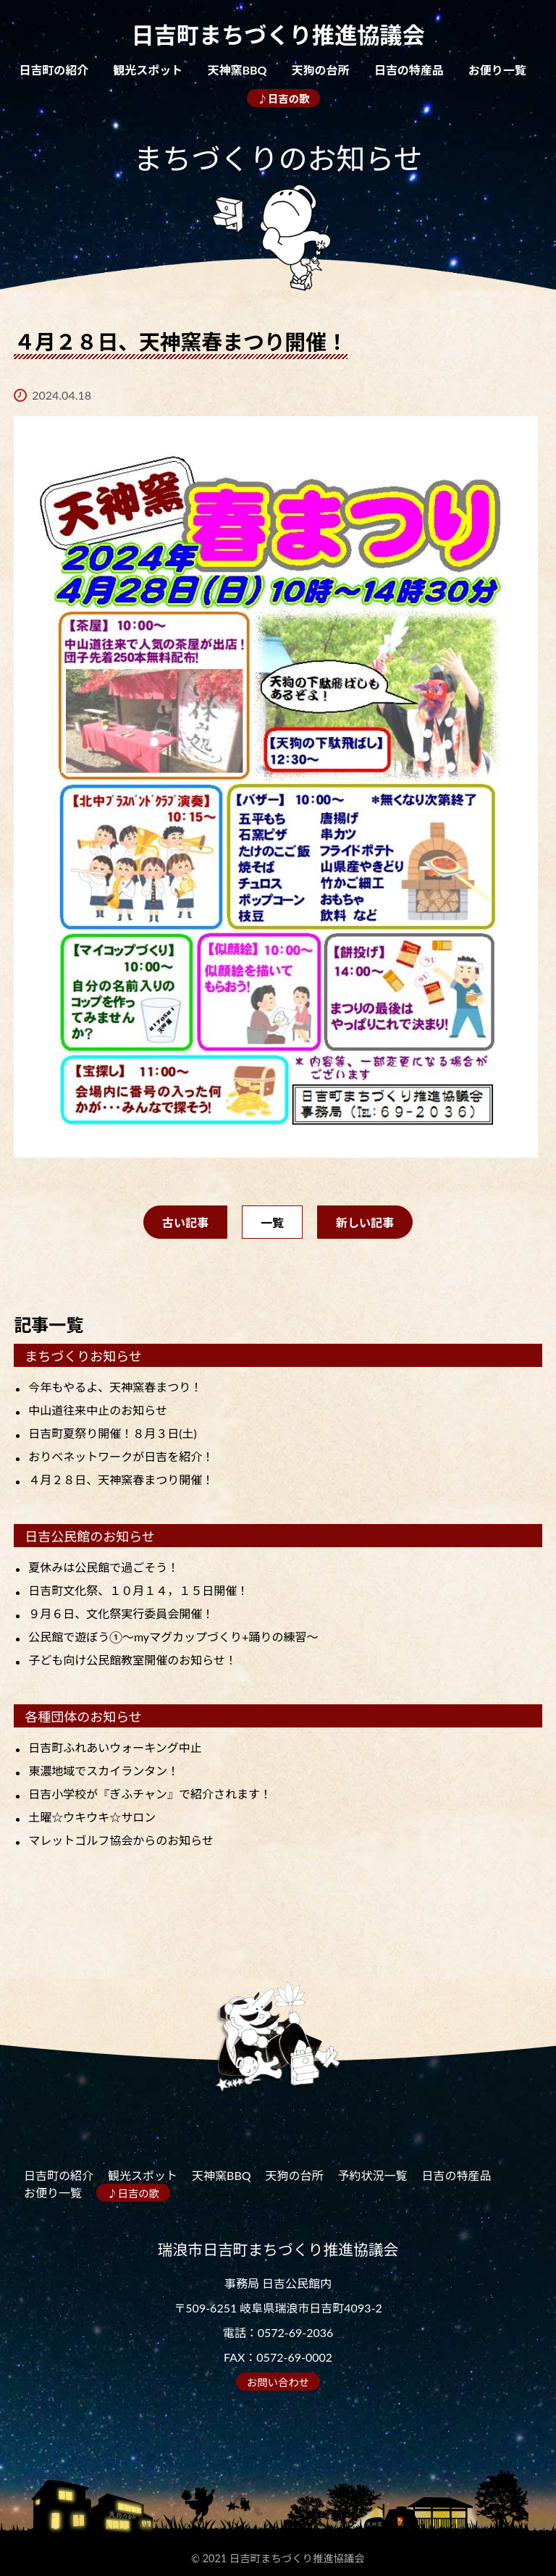 The image size is (556, 2576). Describe the element at coordinates (138, 1590) in the screenshot. I see `日吉町文化祭、１０月１４，１５日開催！` at that location.